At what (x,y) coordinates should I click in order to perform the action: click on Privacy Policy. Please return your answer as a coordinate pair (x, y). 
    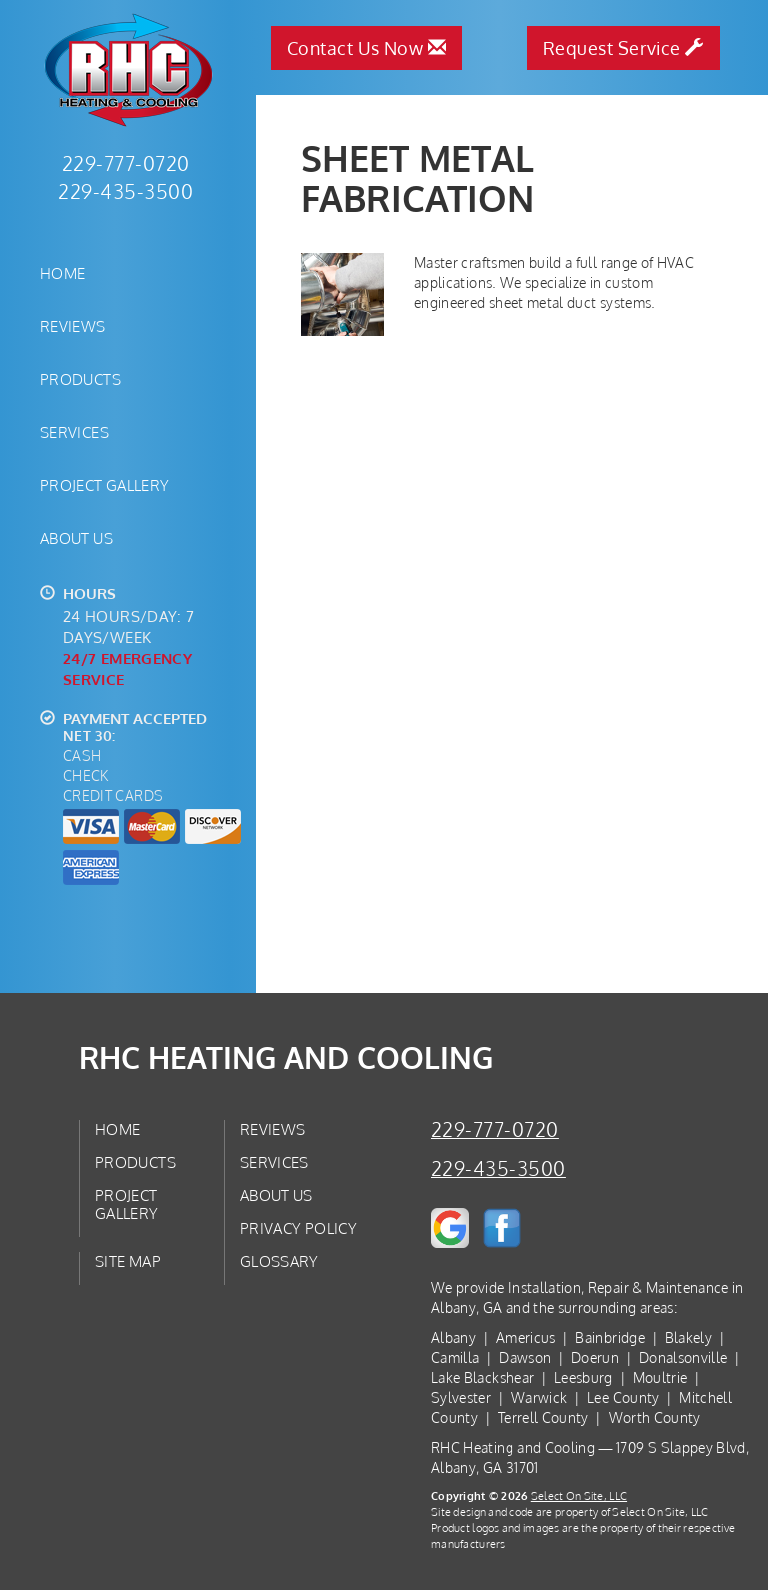
    Looking at the image, I should click on (298, 1228).